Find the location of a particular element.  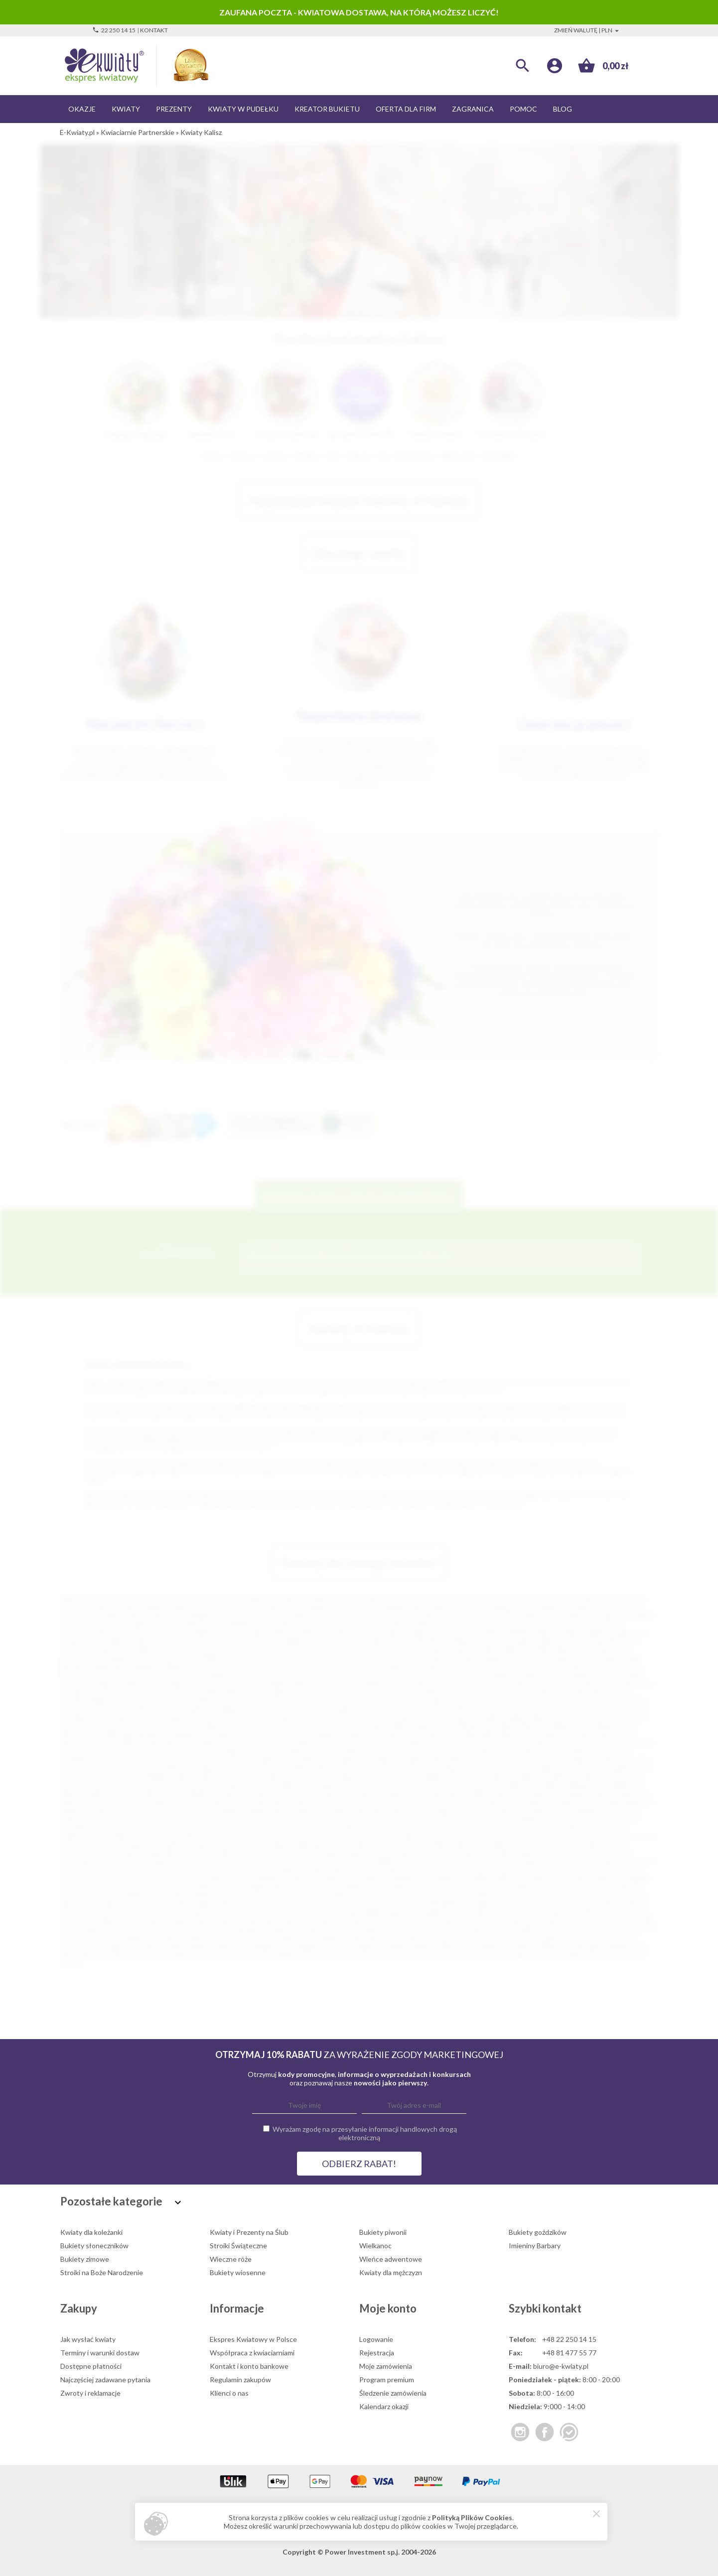

Boleń is located at coordinates (475, 1666).